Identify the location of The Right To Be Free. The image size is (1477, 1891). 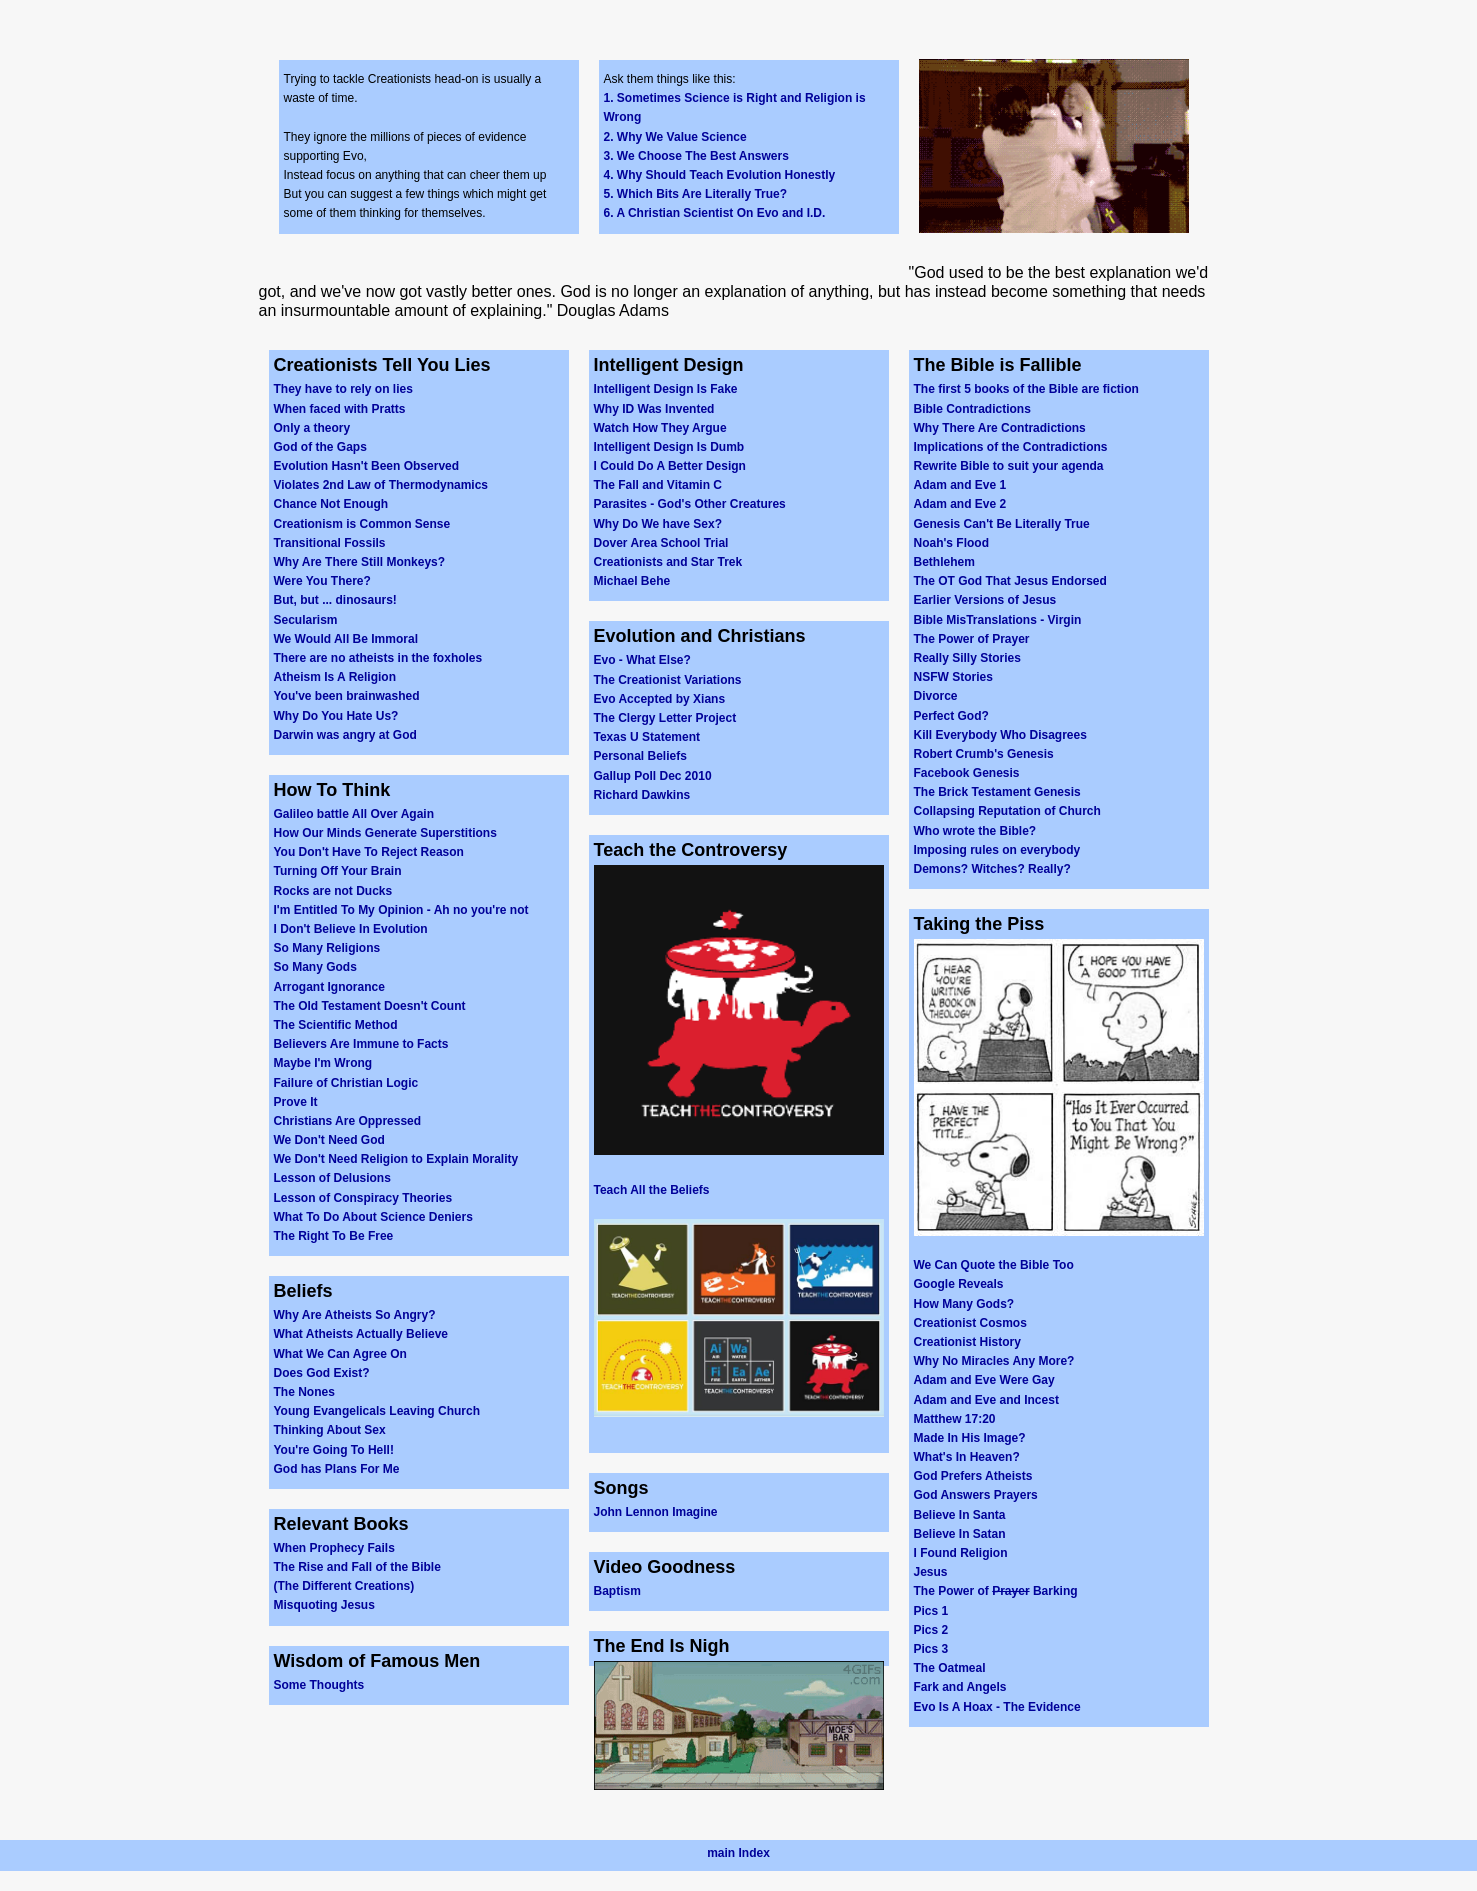
(334, 1236).